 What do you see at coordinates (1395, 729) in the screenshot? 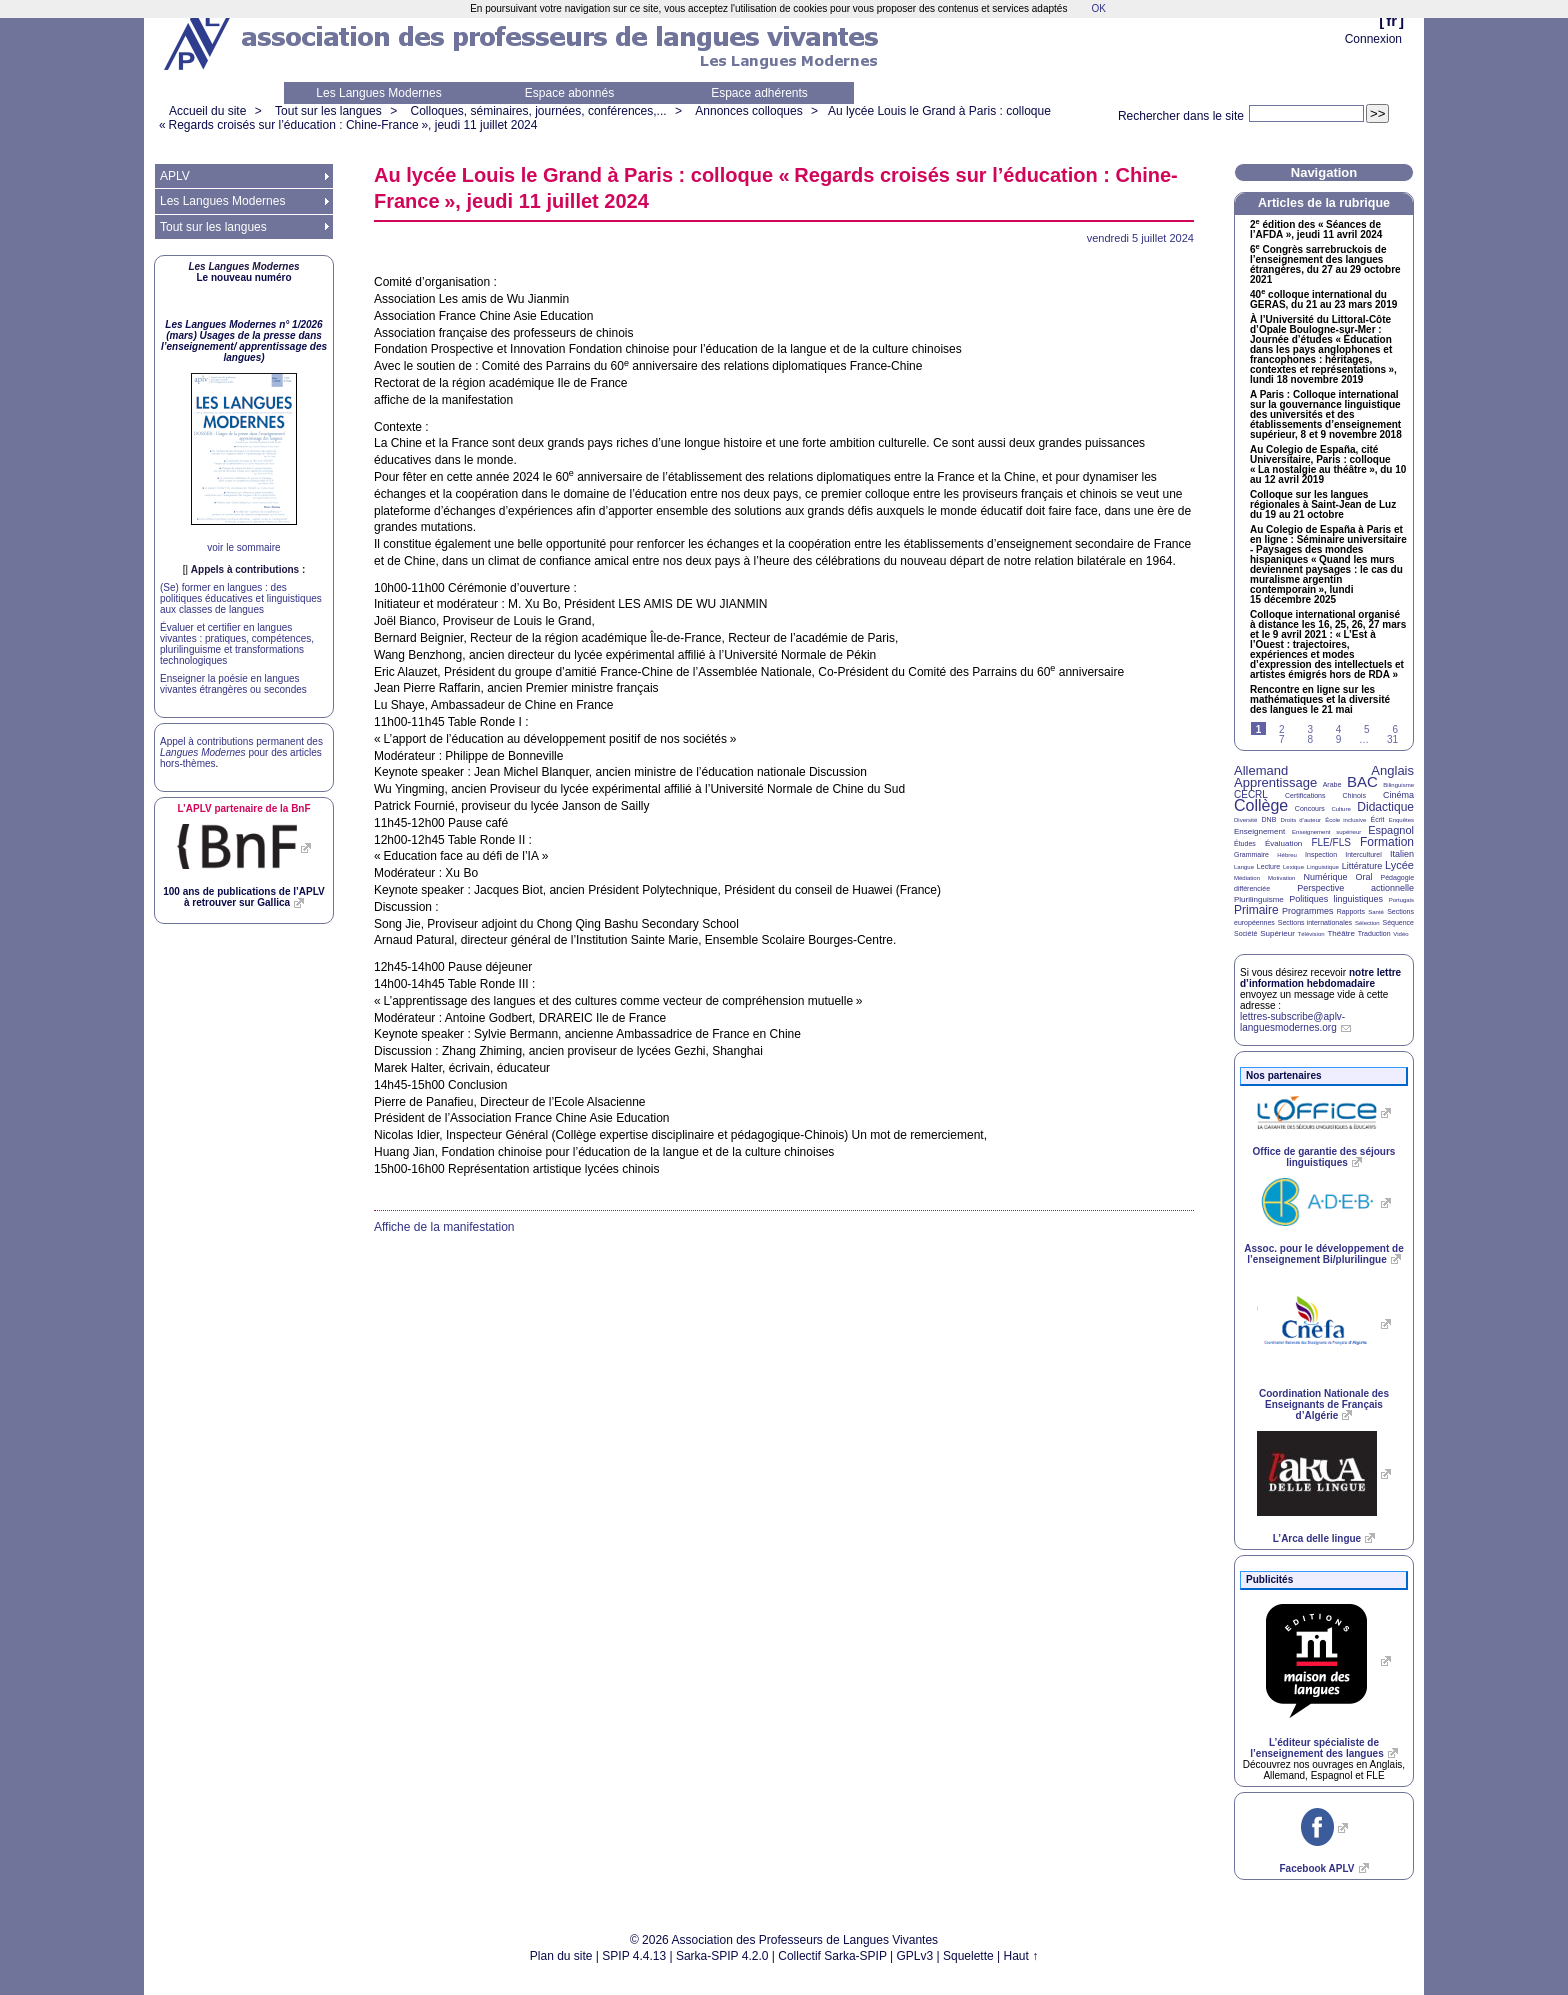
I see `6 [Aller à la page 6]` at bounding box center [1395, 729].